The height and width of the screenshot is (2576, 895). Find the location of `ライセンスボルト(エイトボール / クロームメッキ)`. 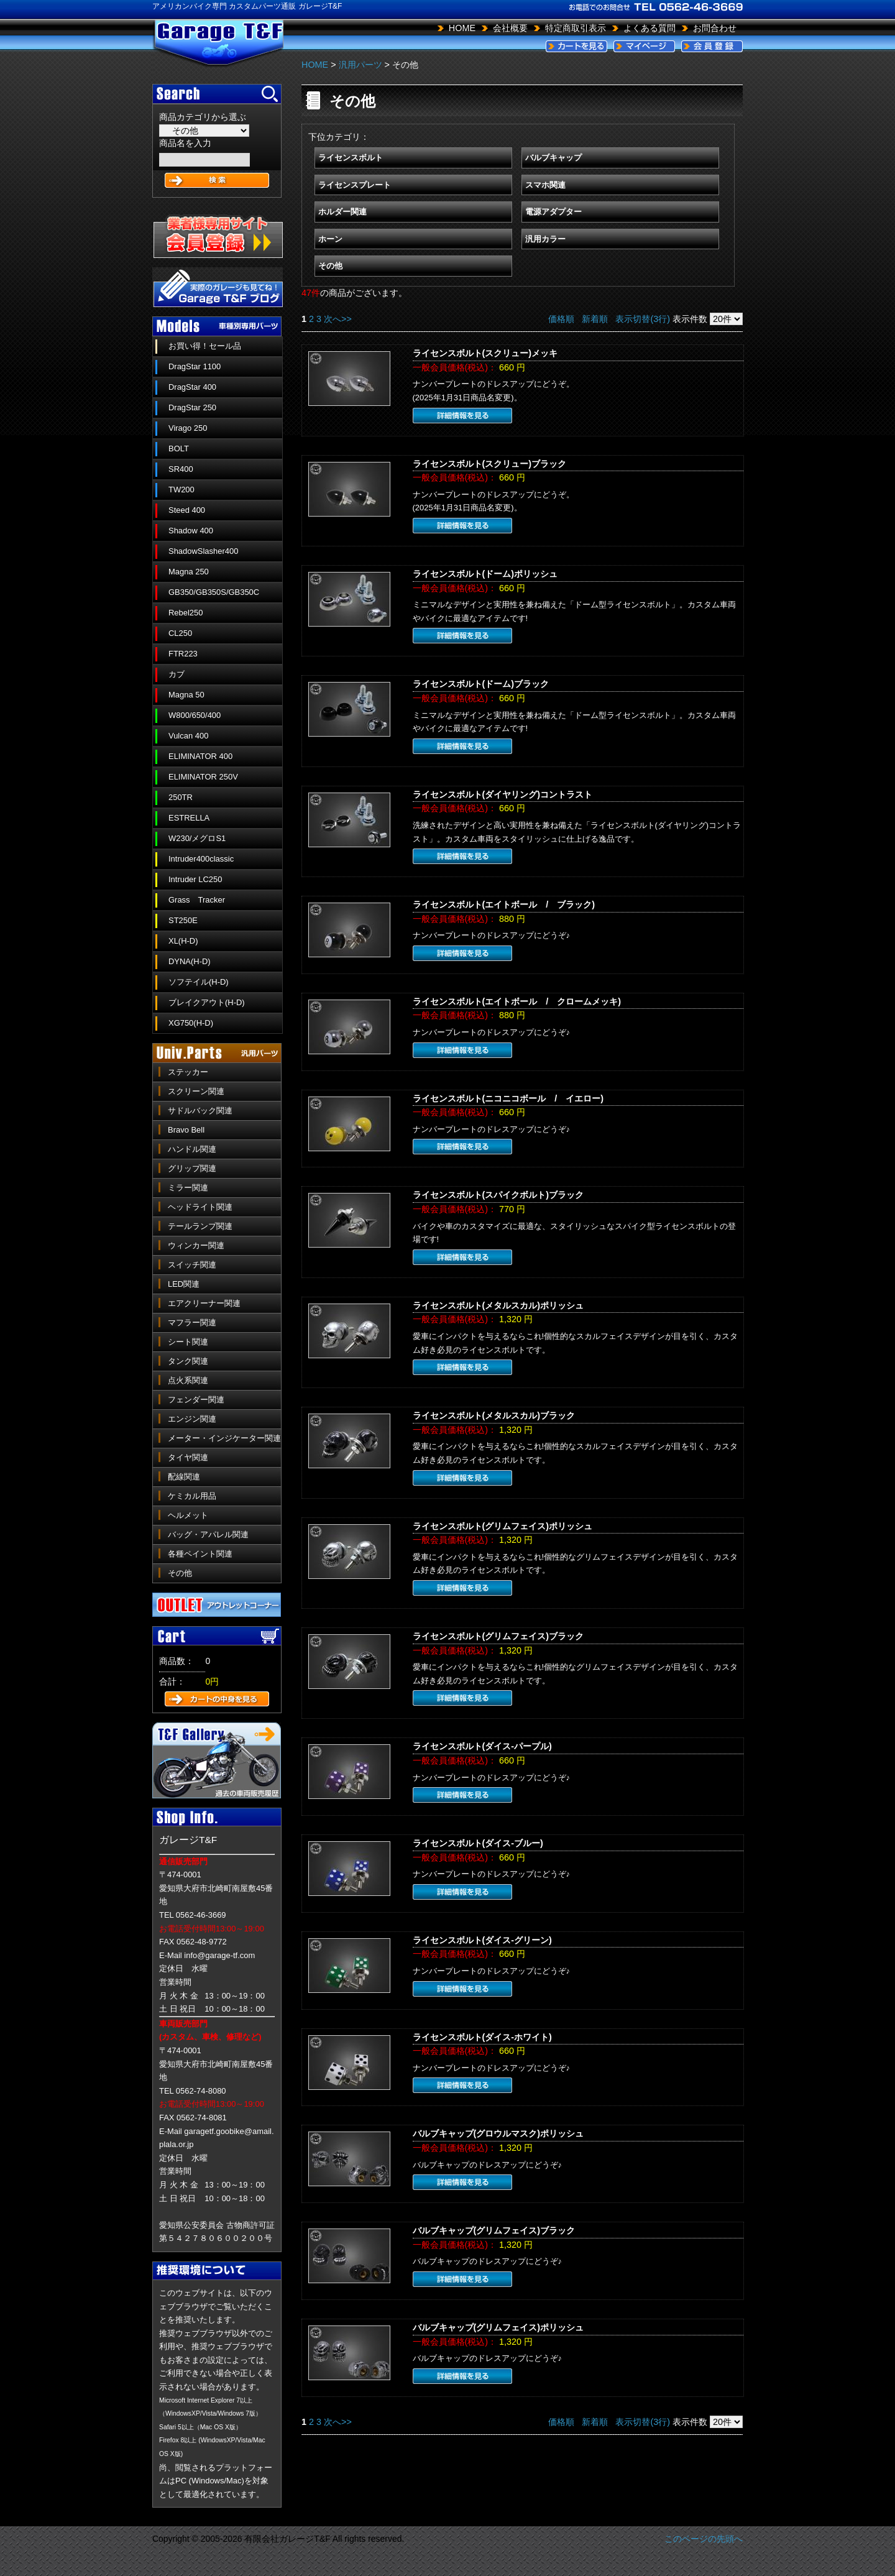

ライセンスボルト(エイトボール / クロームメッキ) is located at coordinates (517, 1001).